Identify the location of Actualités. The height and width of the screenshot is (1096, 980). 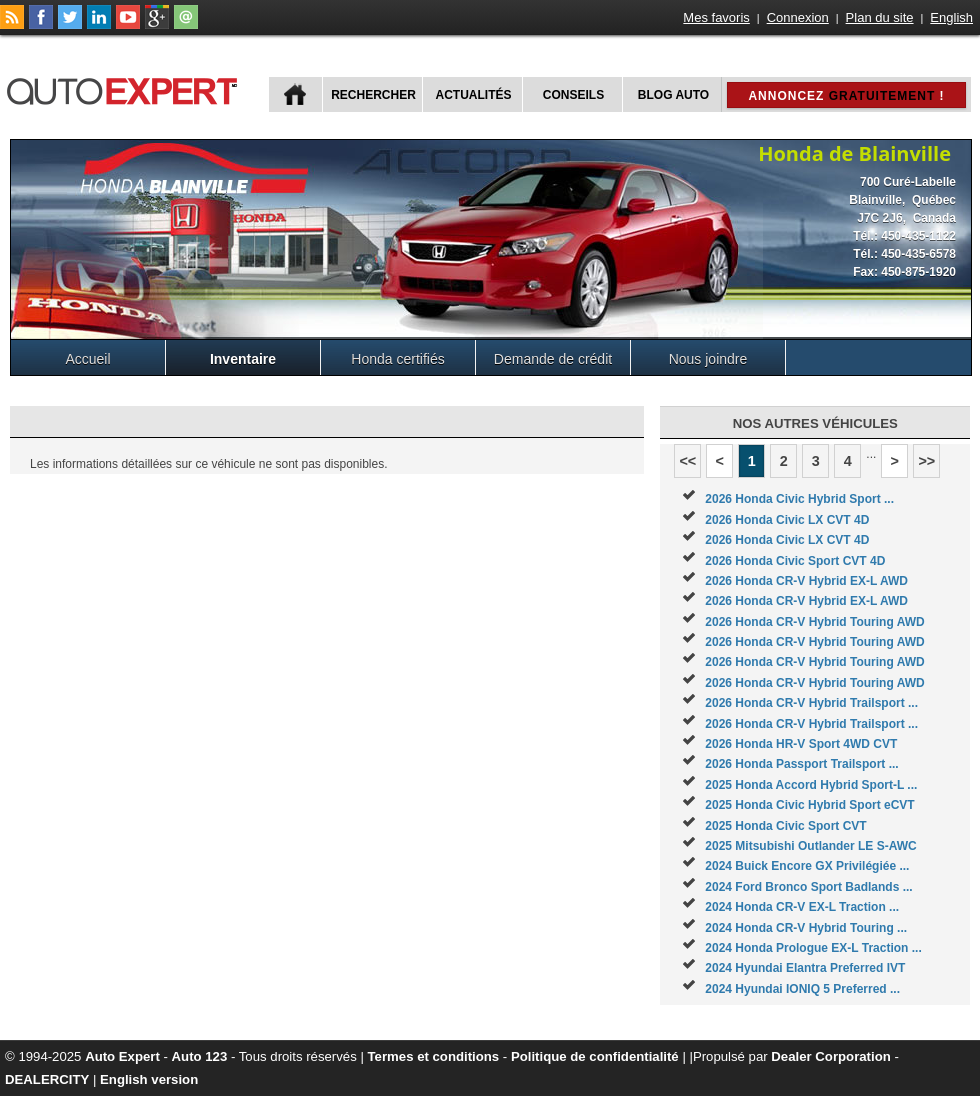
(474, 95).